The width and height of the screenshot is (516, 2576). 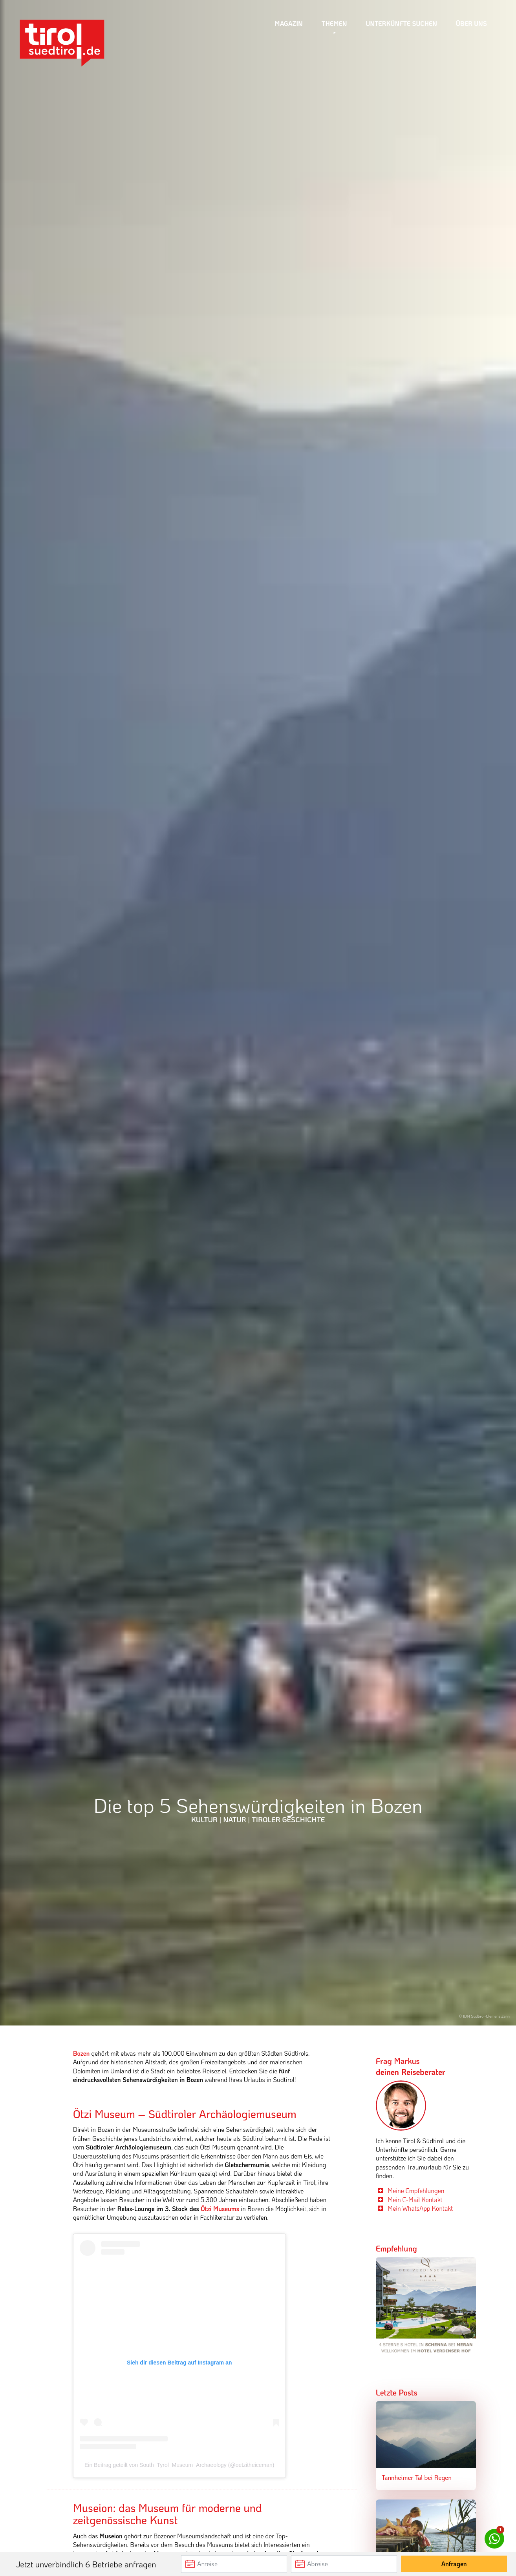 What do you see at coordinates (416, 2190) in the screenshot?
I see `Meine Empfehlungen` at bounding box center [416, 2190].